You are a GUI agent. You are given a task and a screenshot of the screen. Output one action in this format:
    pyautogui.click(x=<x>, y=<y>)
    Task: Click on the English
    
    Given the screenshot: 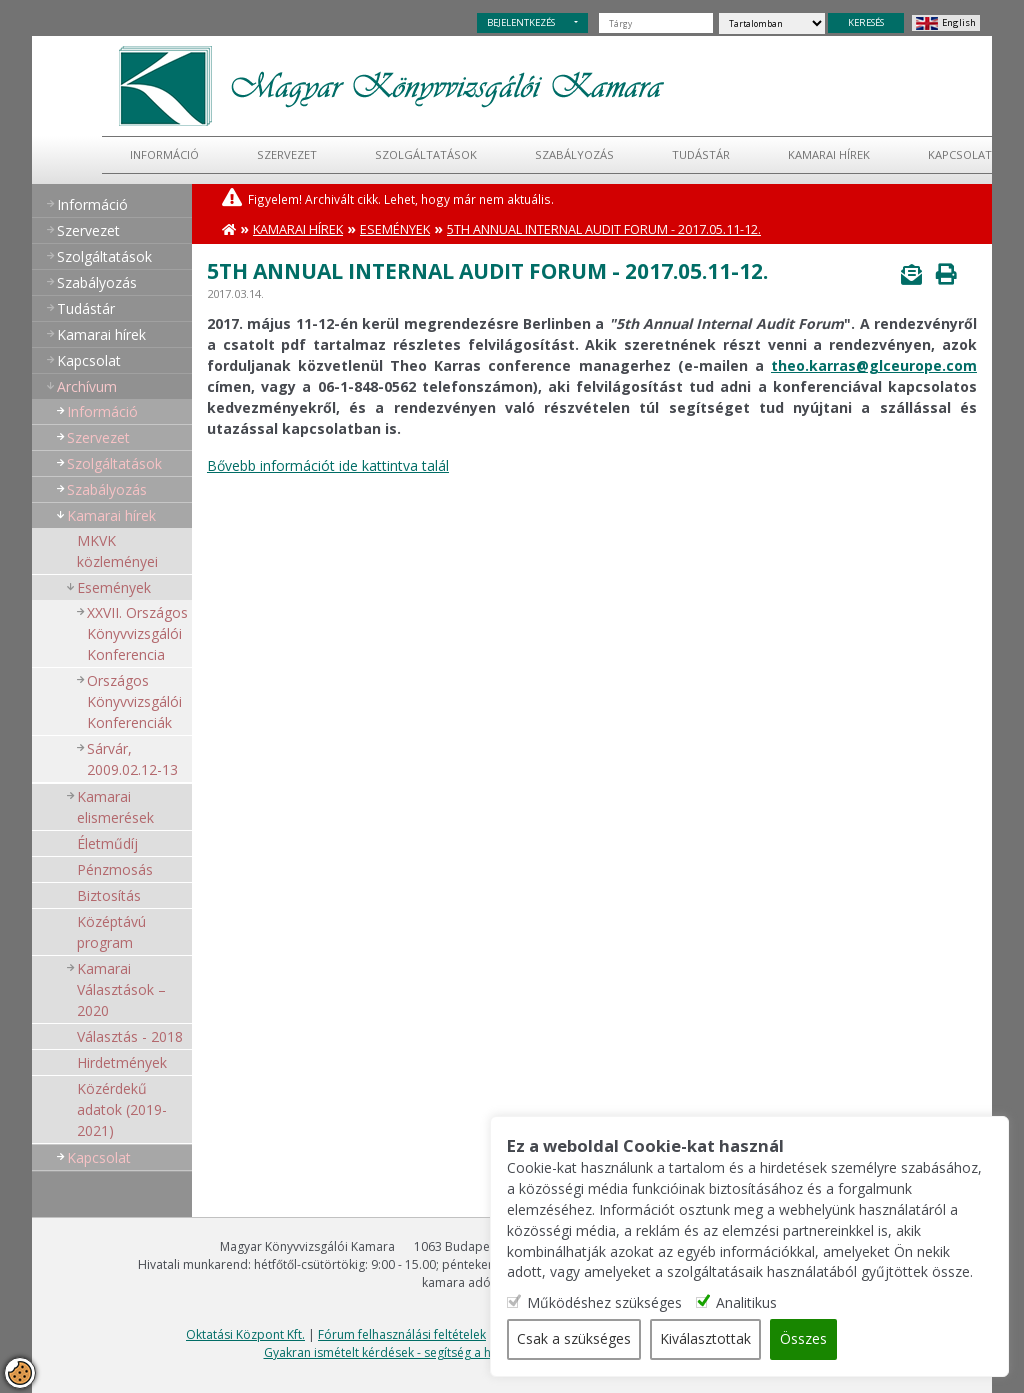 What is the action you would take?
    pyautogui.click(x=959, y=22)
    